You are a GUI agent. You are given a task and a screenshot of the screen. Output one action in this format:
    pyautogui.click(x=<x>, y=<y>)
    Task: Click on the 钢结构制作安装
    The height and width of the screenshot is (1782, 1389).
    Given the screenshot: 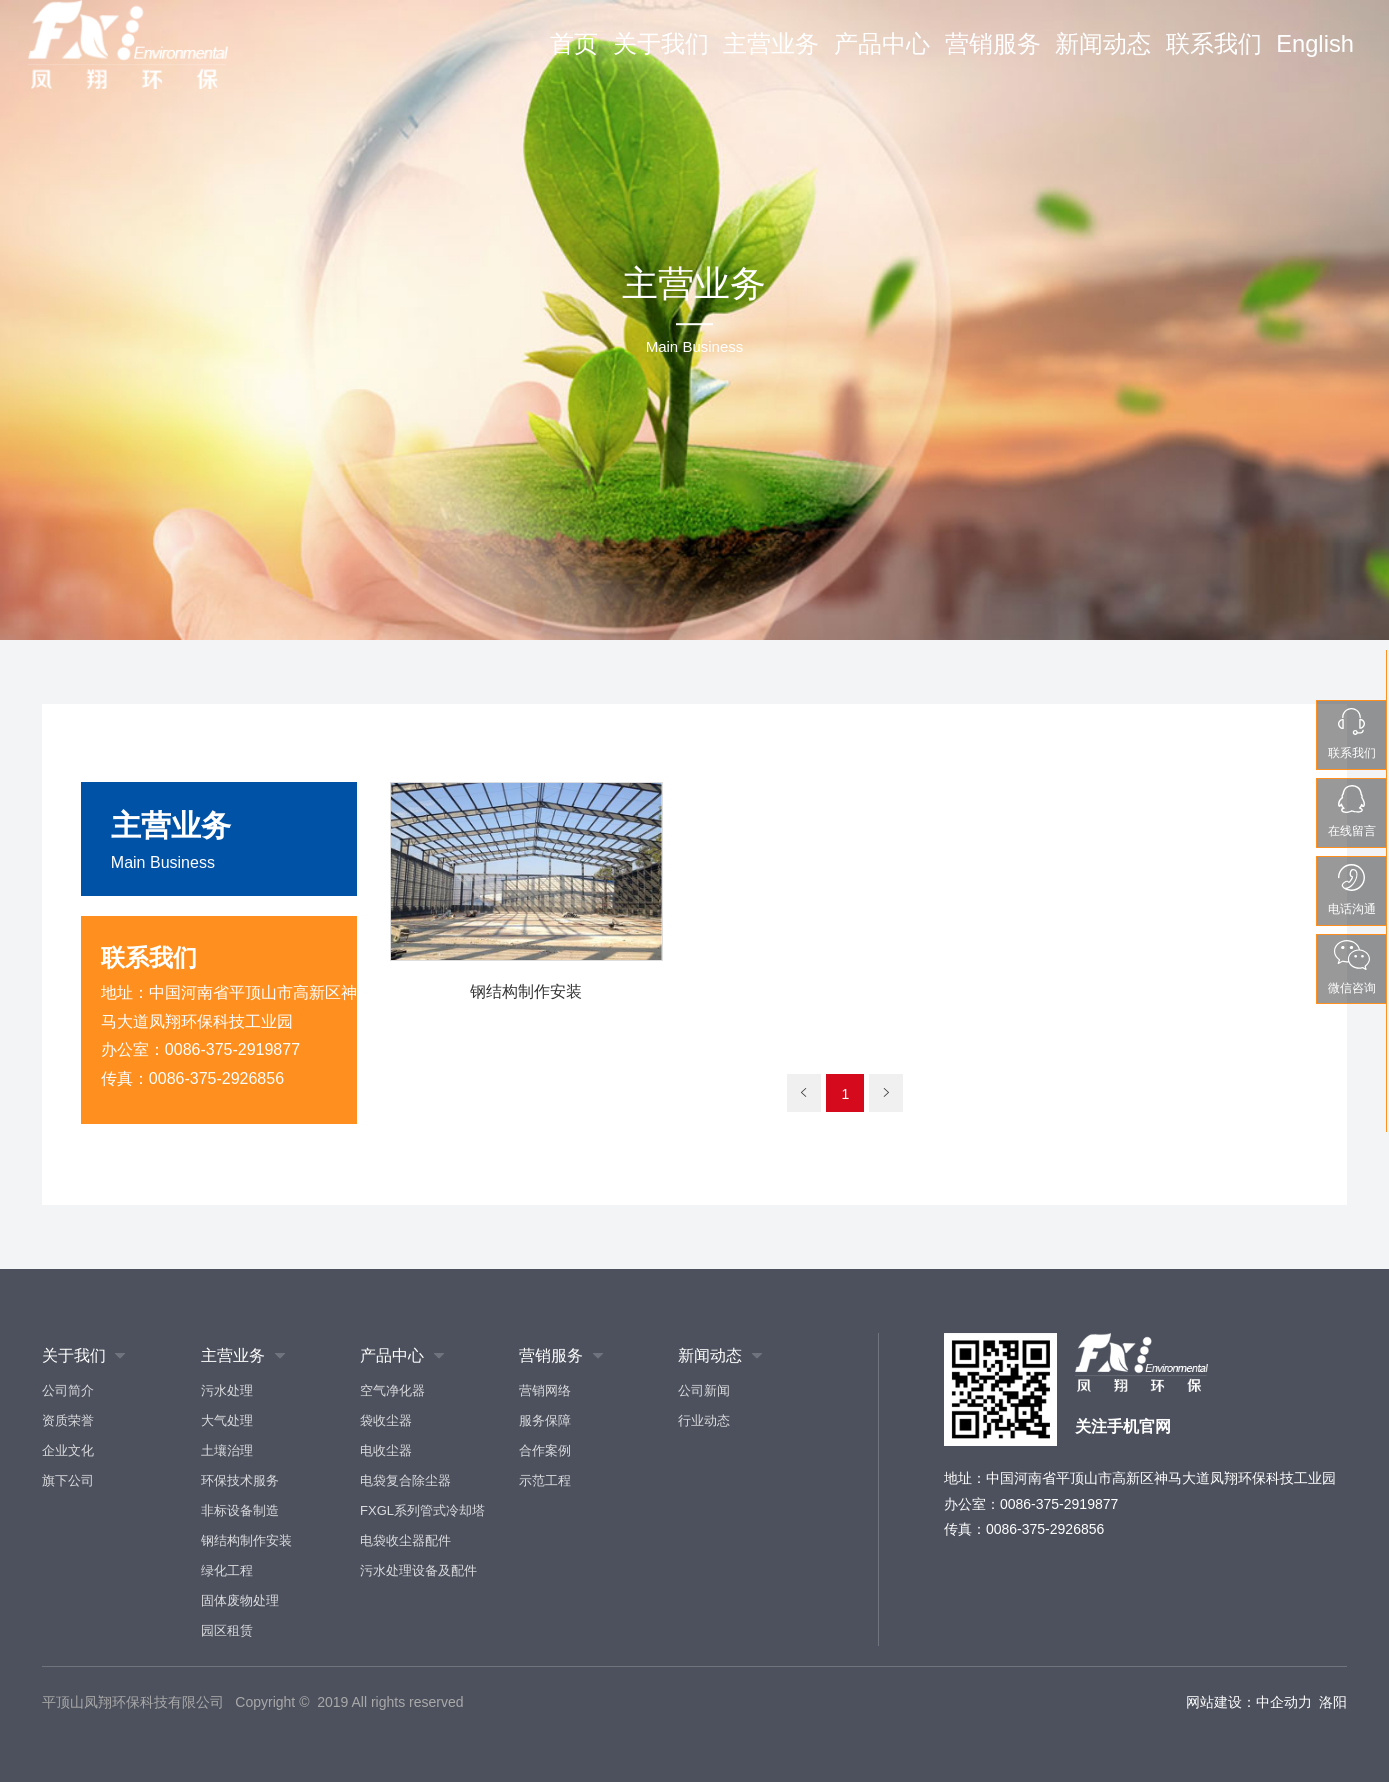 What is the action you would take?
    pyautogui.click(x=246, y=1540)
    